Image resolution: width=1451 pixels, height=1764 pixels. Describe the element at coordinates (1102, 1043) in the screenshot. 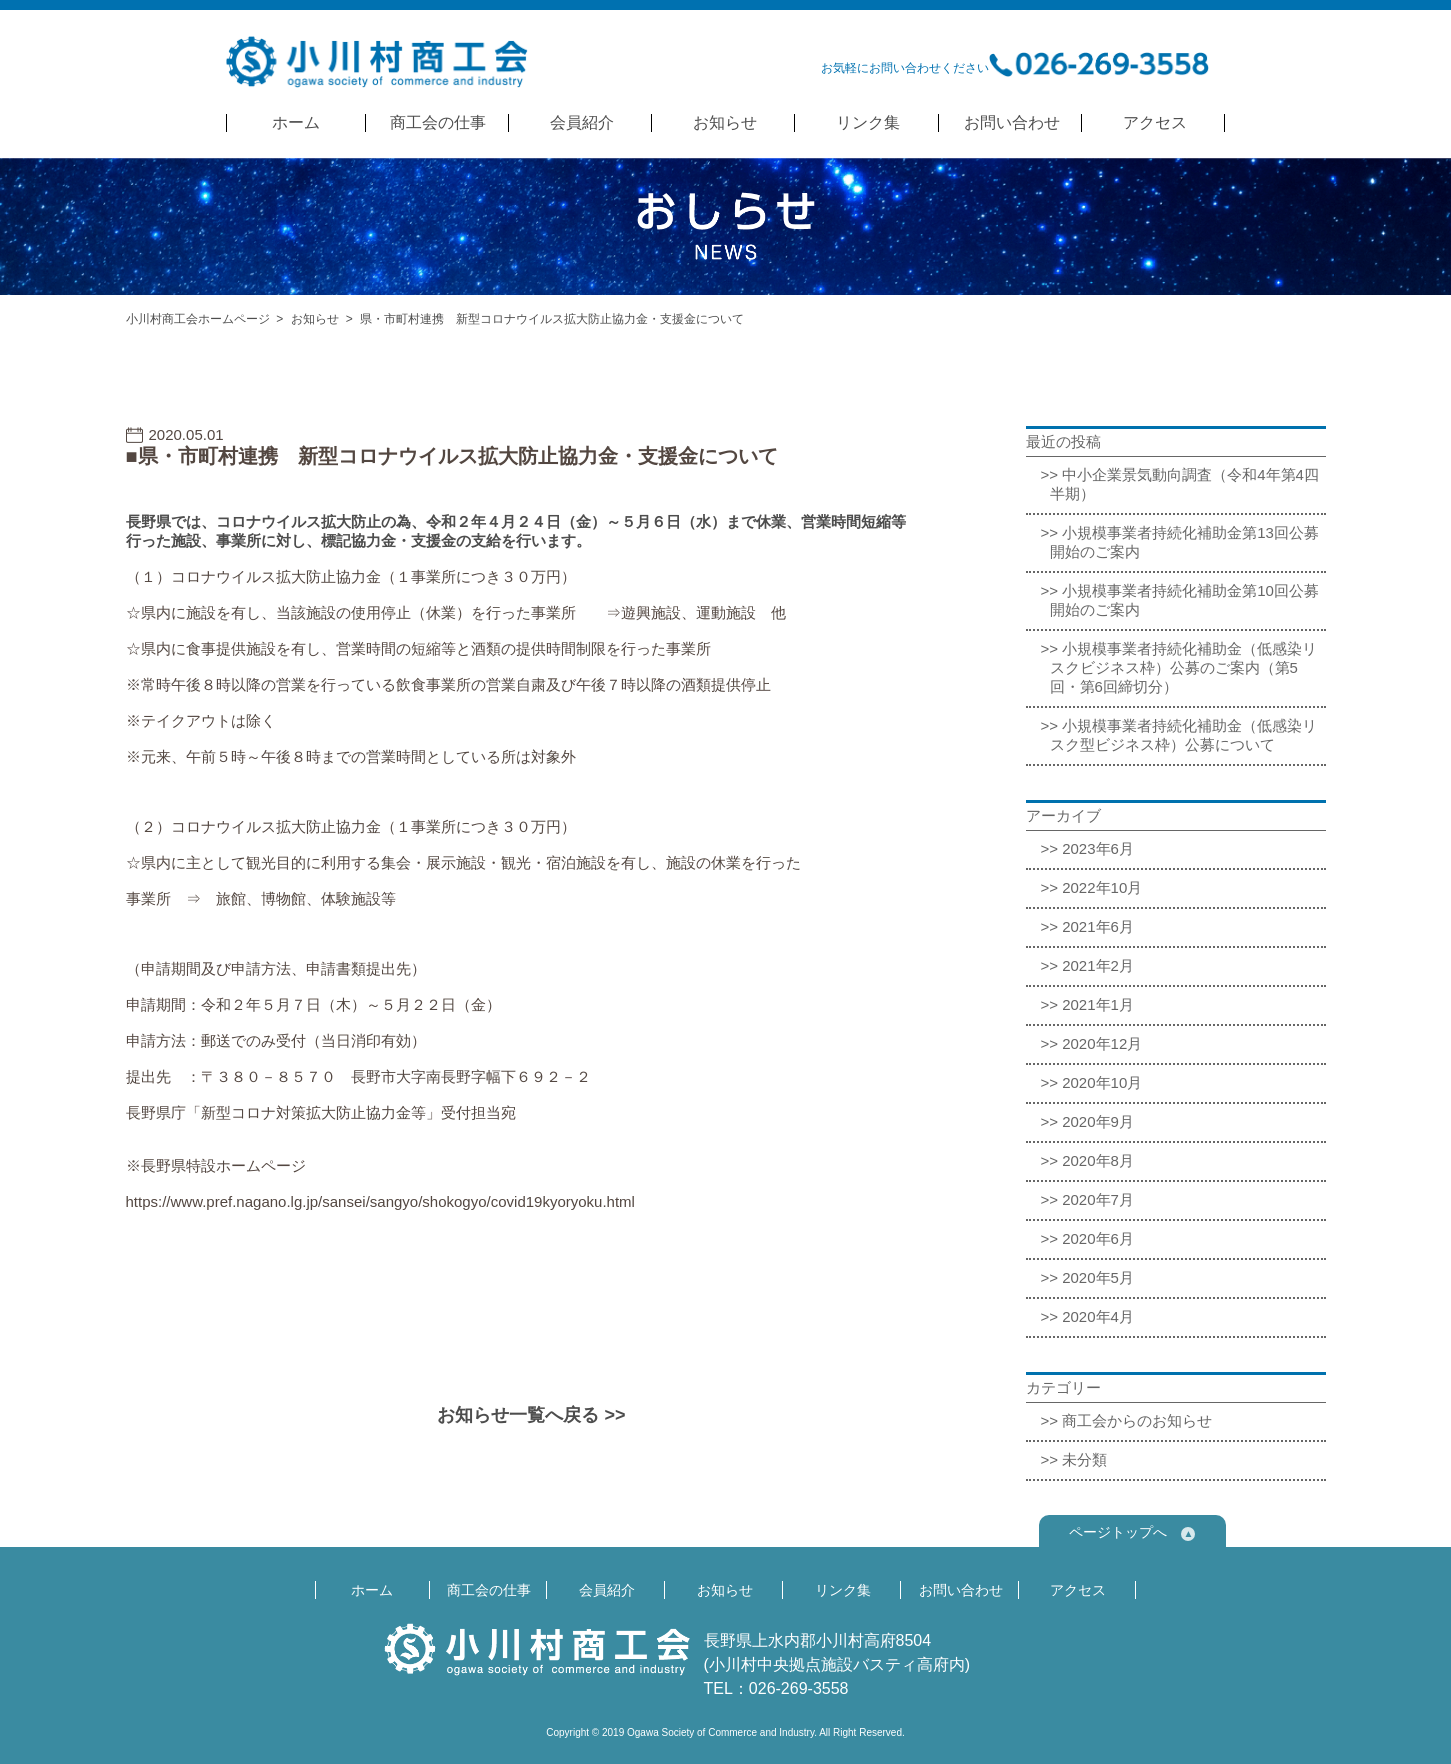

I see `2020年12月` at that location.